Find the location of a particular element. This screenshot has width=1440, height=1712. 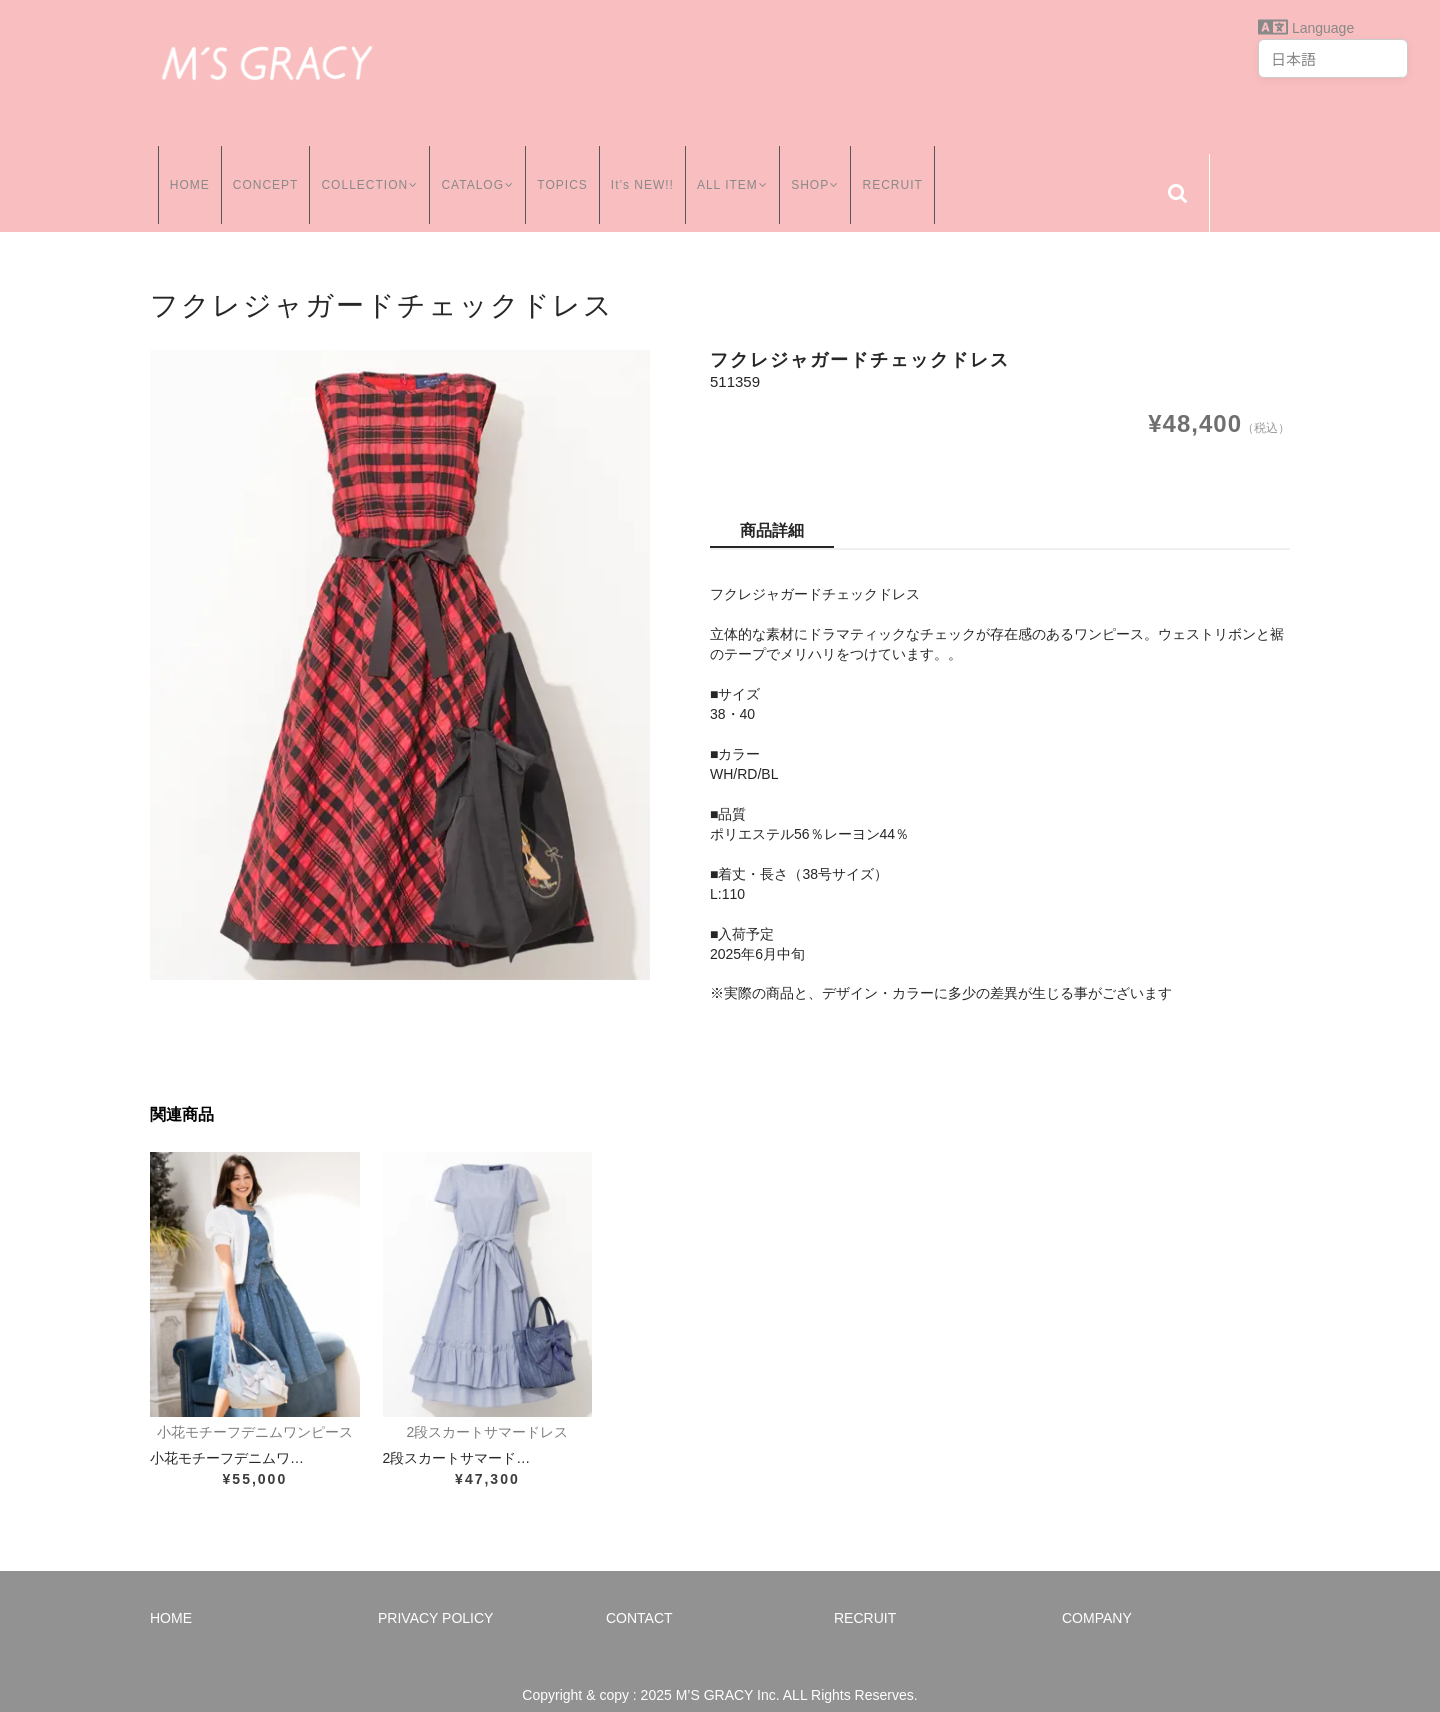

CONTACT is located at coordinates (639, 1594).